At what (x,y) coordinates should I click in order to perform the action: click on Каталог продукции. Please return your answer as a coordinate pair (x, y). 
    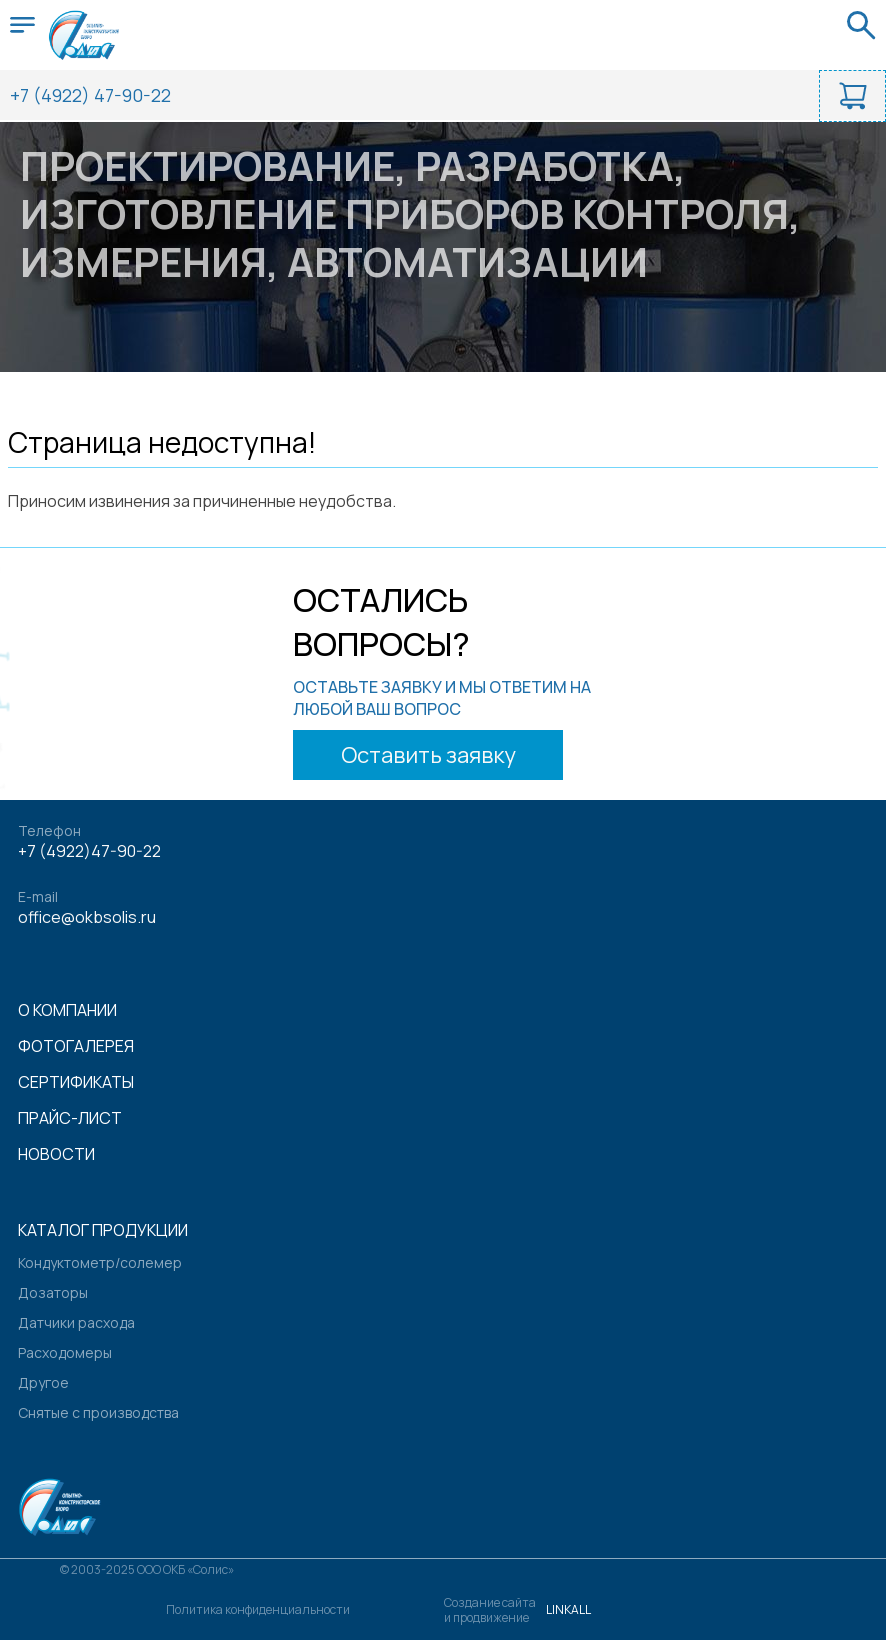
    Looking at the image, I should click on (103, 1230).